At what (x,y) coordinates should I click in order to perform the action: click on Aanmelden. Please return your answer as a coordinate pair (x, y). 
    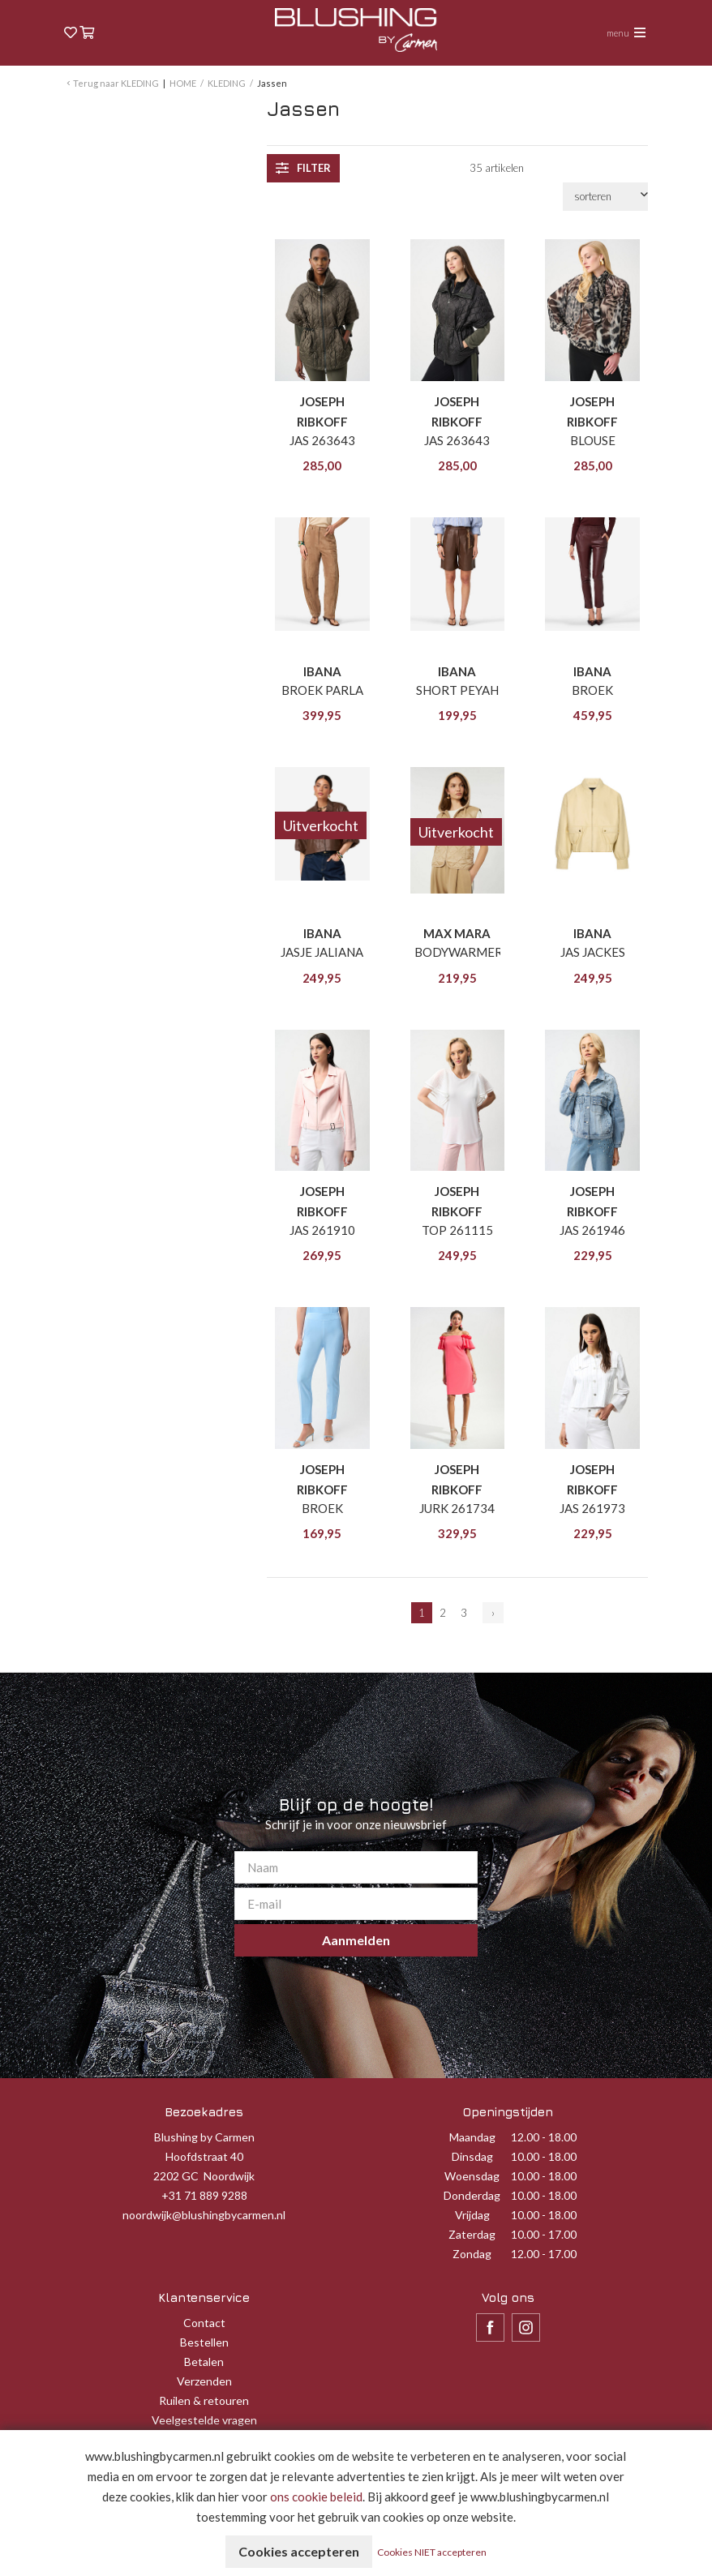
    Looking at the image, I should click on (356, 1940).